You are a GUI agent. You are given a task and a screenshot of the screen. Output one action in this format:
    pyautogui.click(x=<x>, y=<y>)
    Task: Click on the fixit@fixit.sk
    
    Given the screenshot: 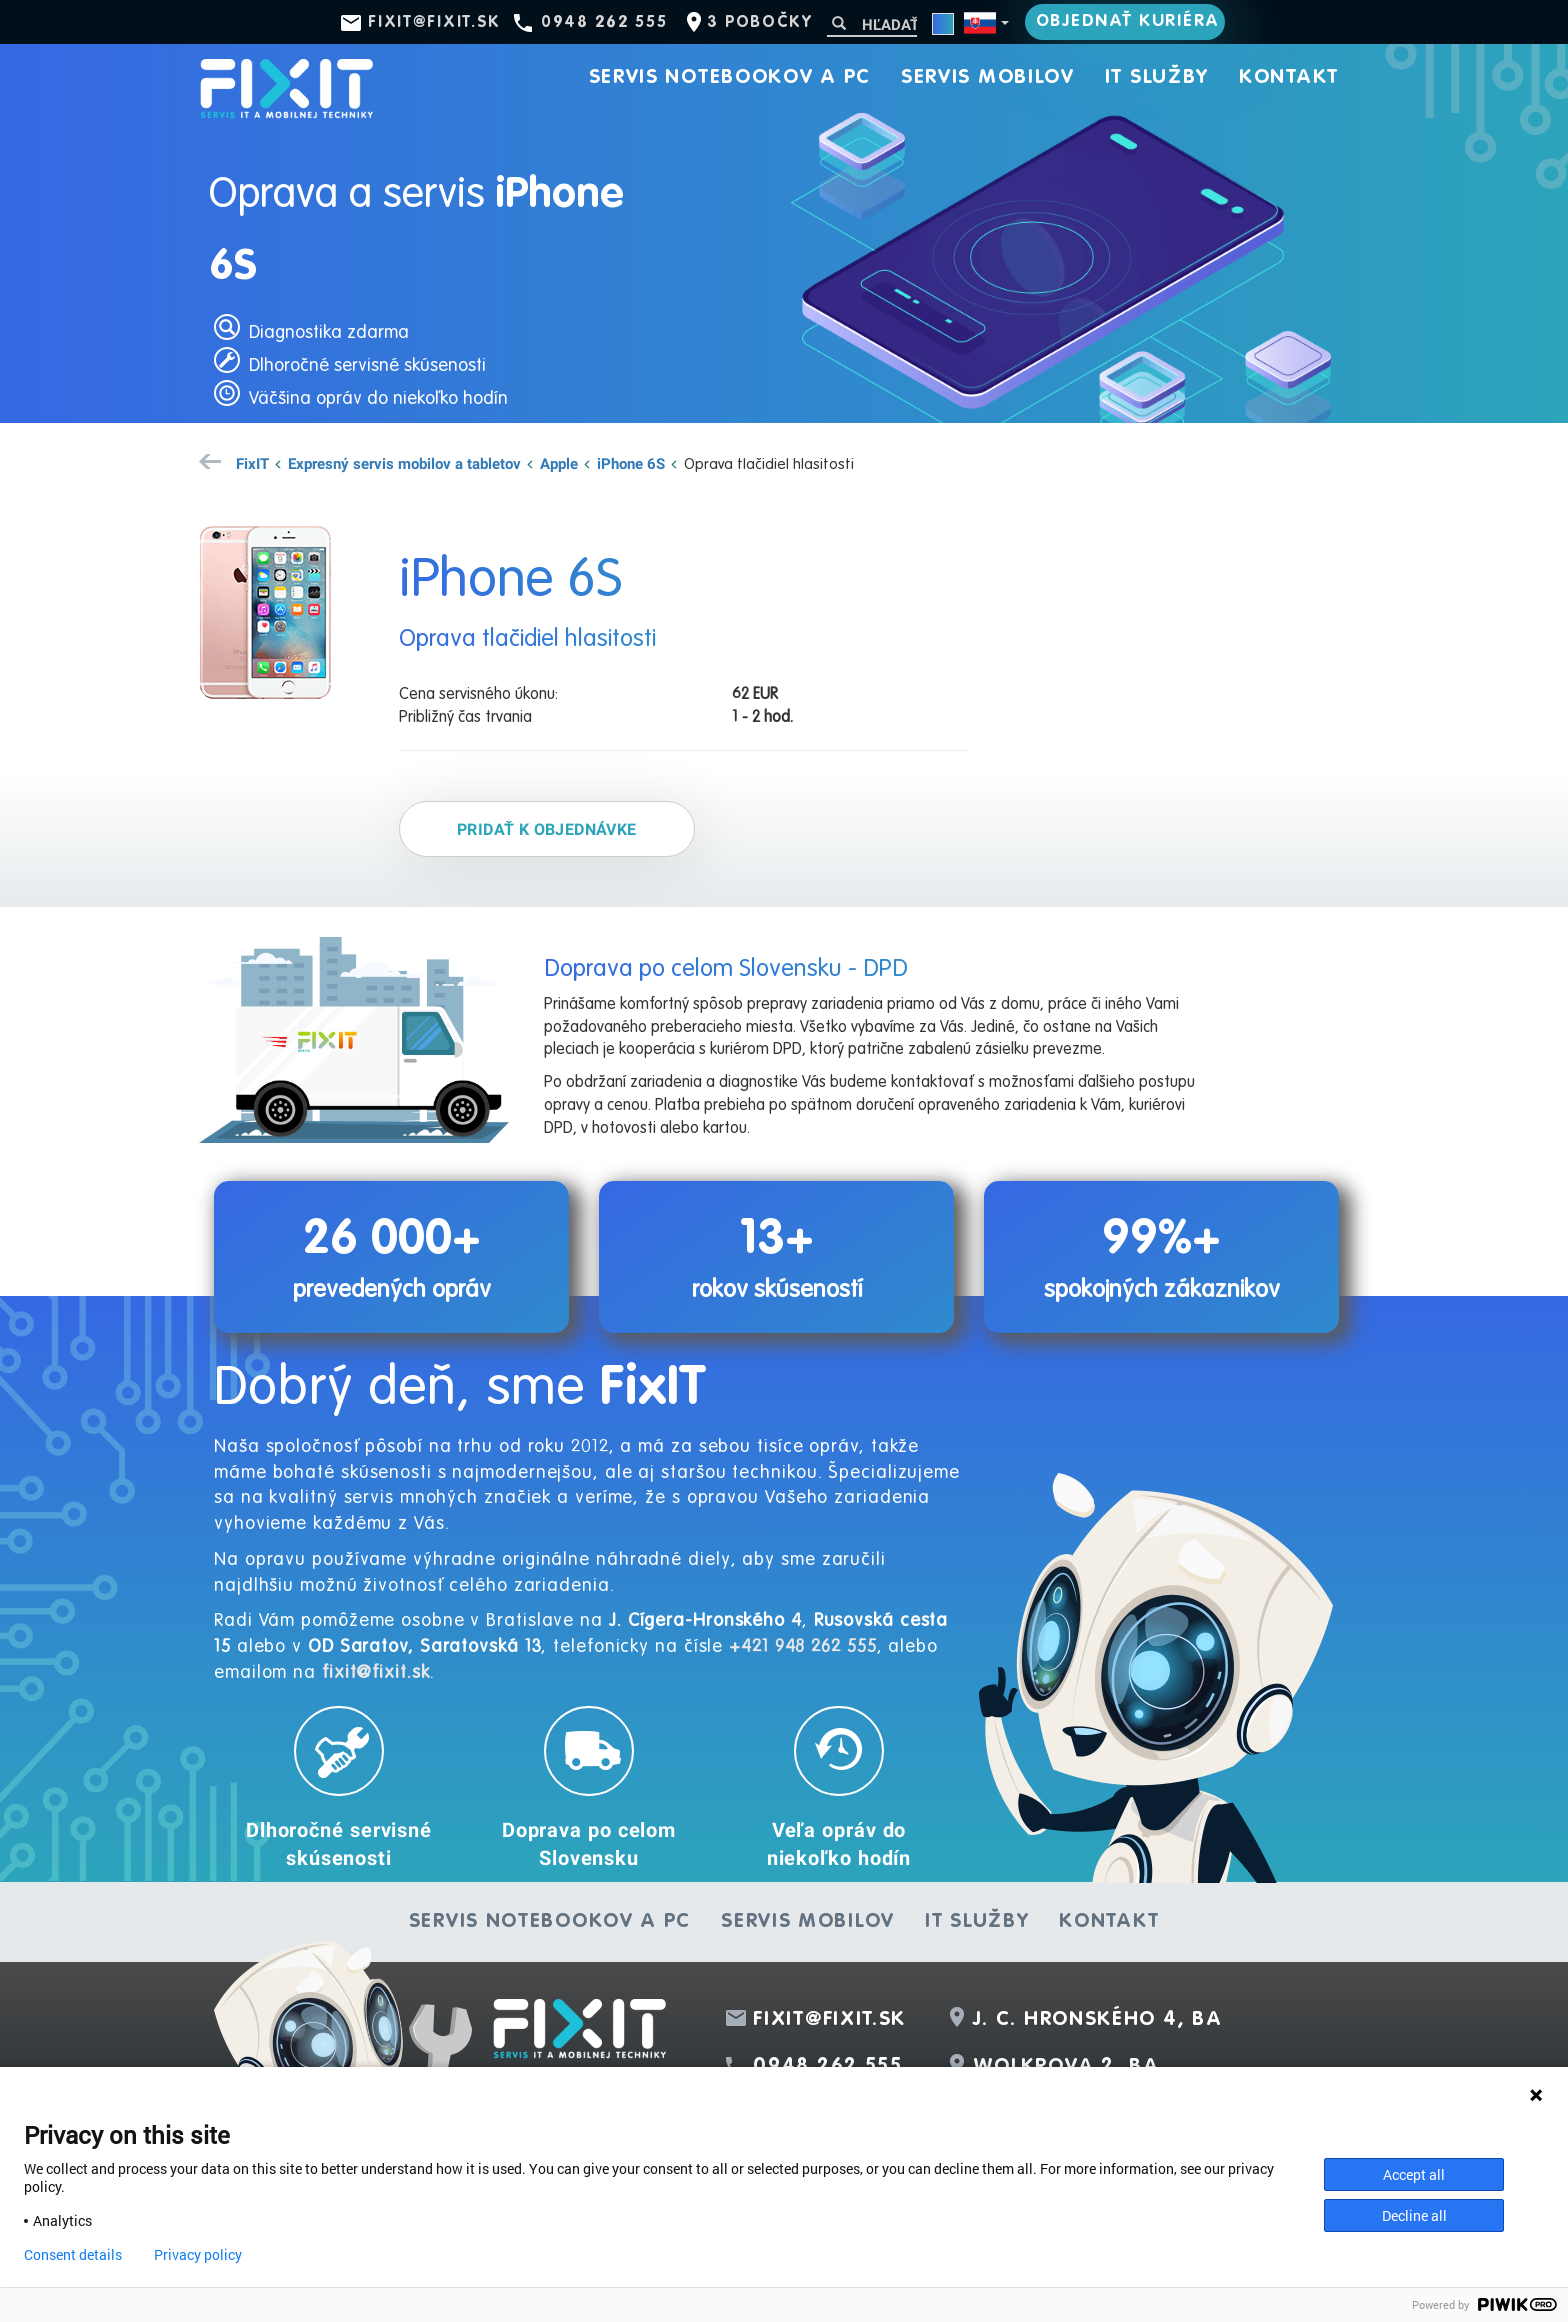 What is the action you would take?
    pyautogui.click(x=434, y=23)
    